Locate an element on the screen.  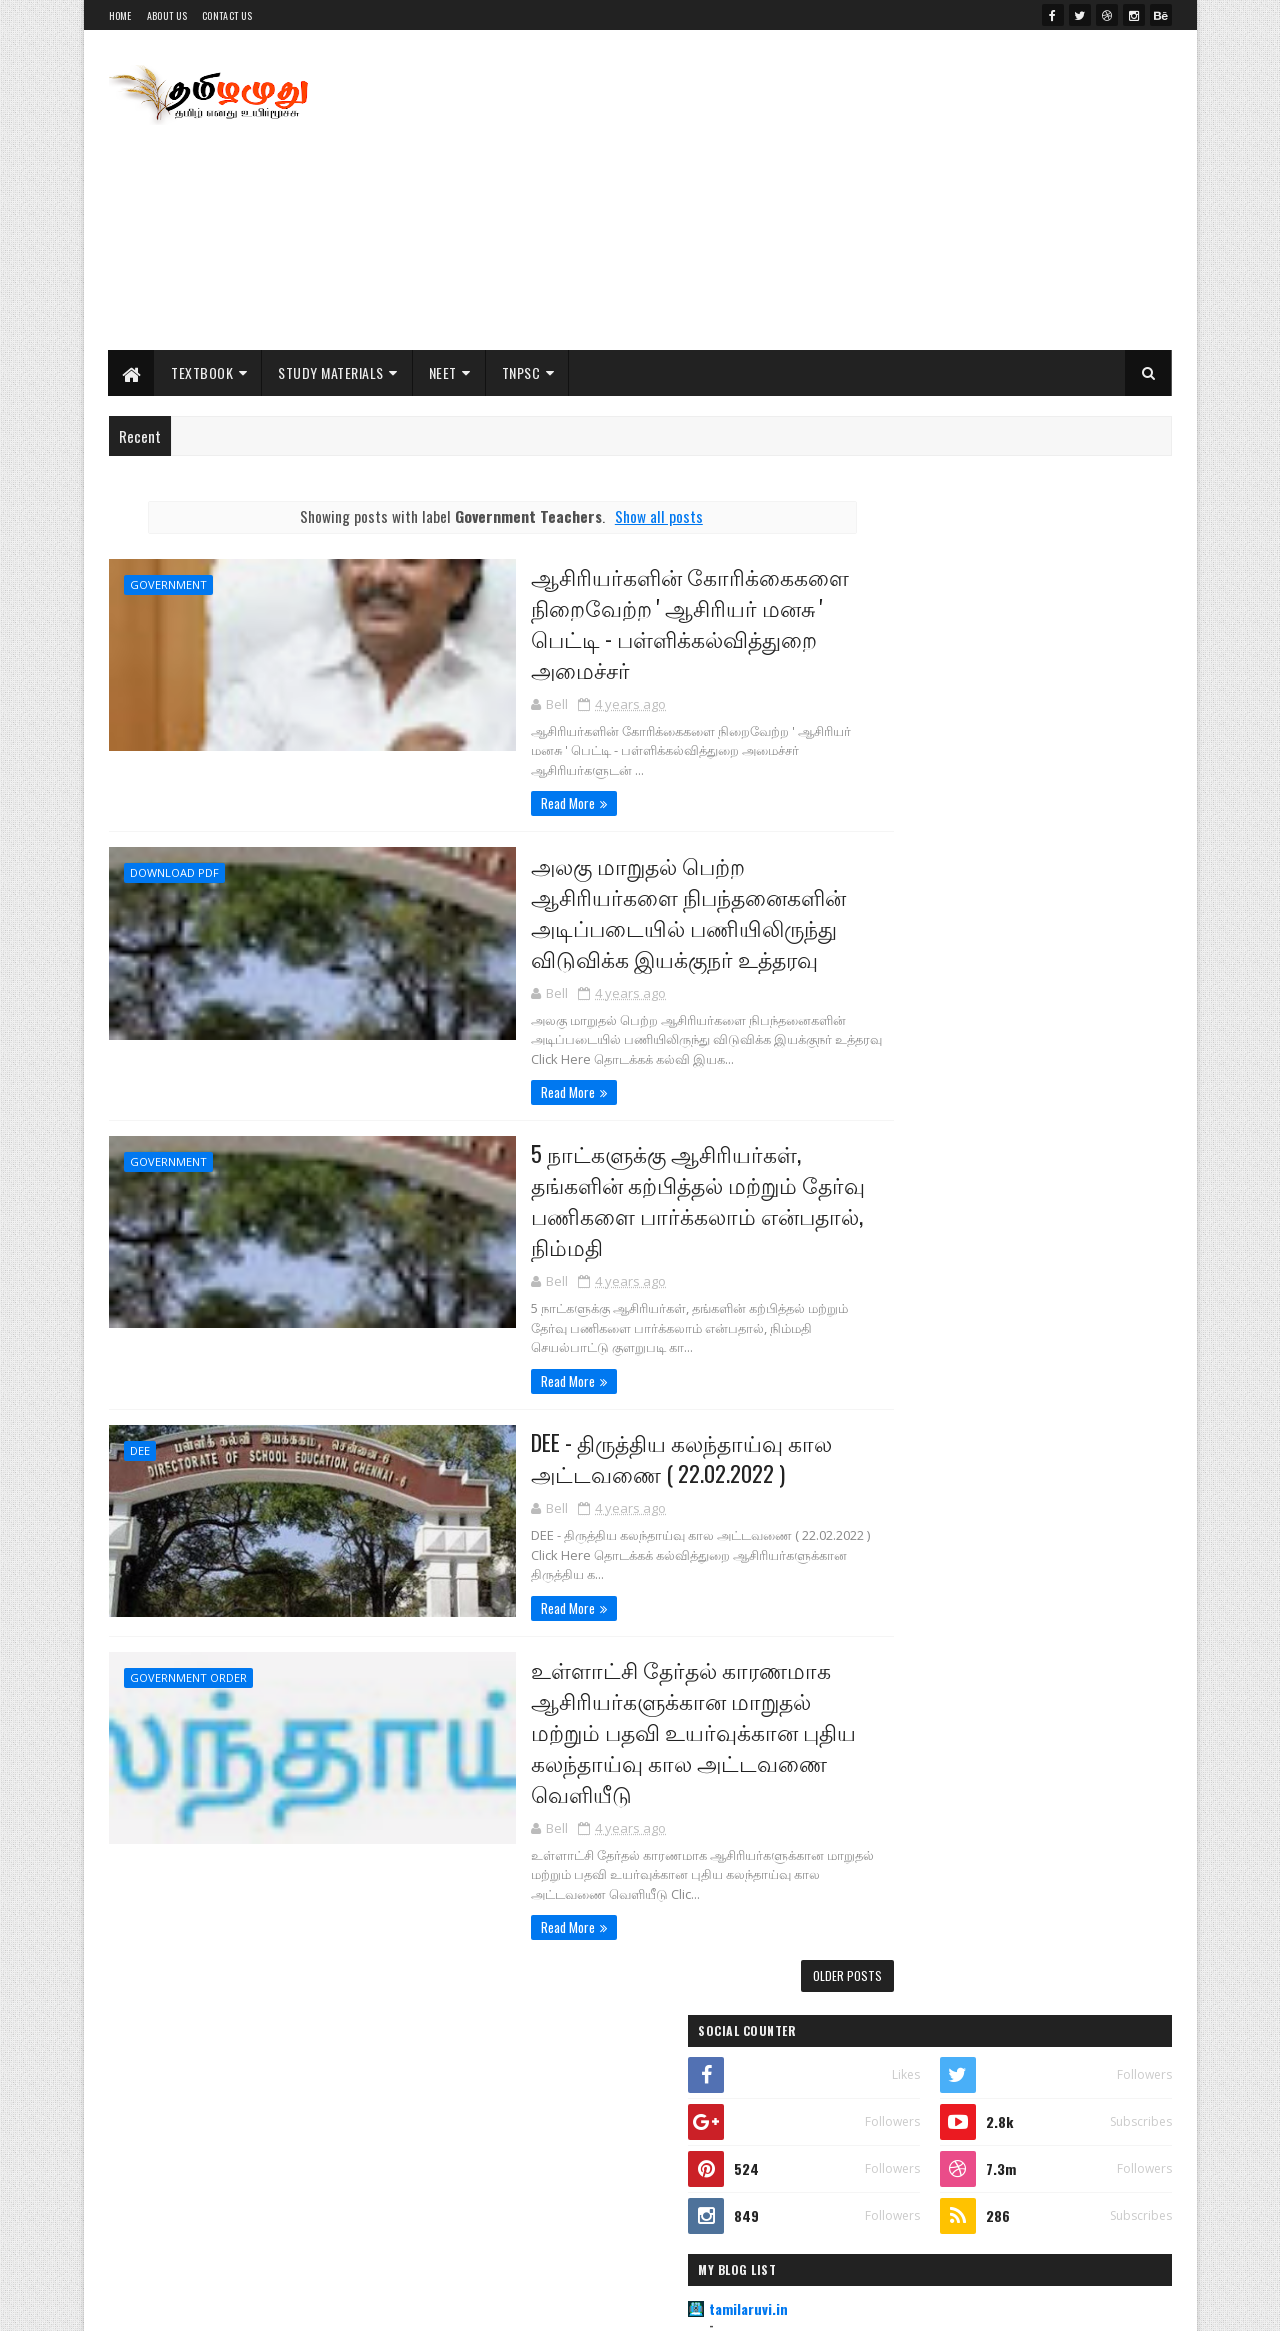
Textbook is located at coordinates (203, 372).